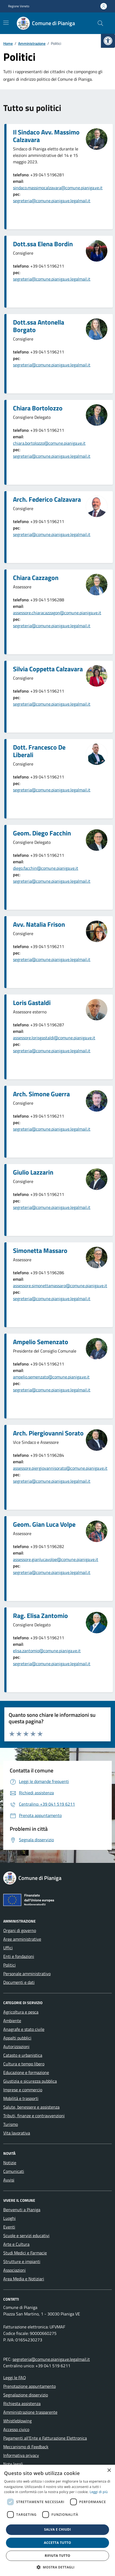 This screenshot has width=115, height=2576. I want to click on sindaco.massimocalzavara@comune.pianiga.ve.it [link], so click(58, 187).